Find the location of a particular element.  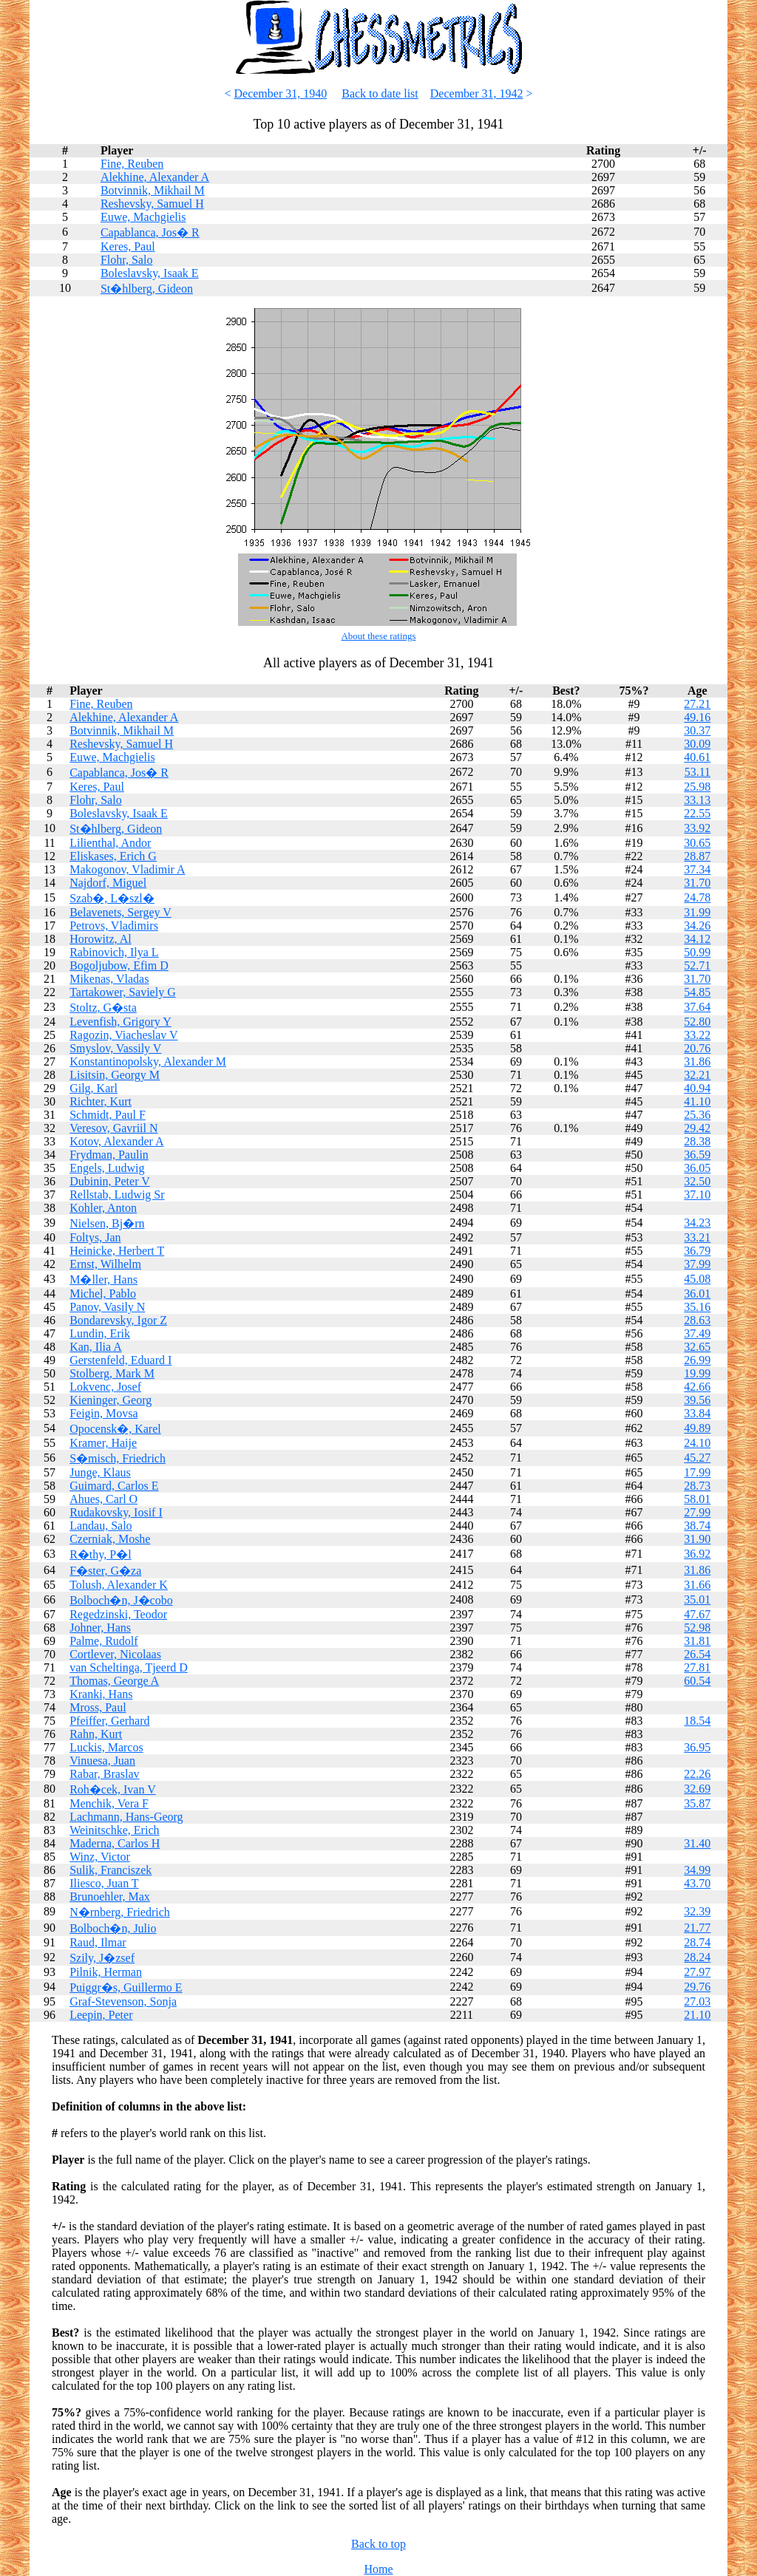

37.34 is located at coordinates (697, 869).